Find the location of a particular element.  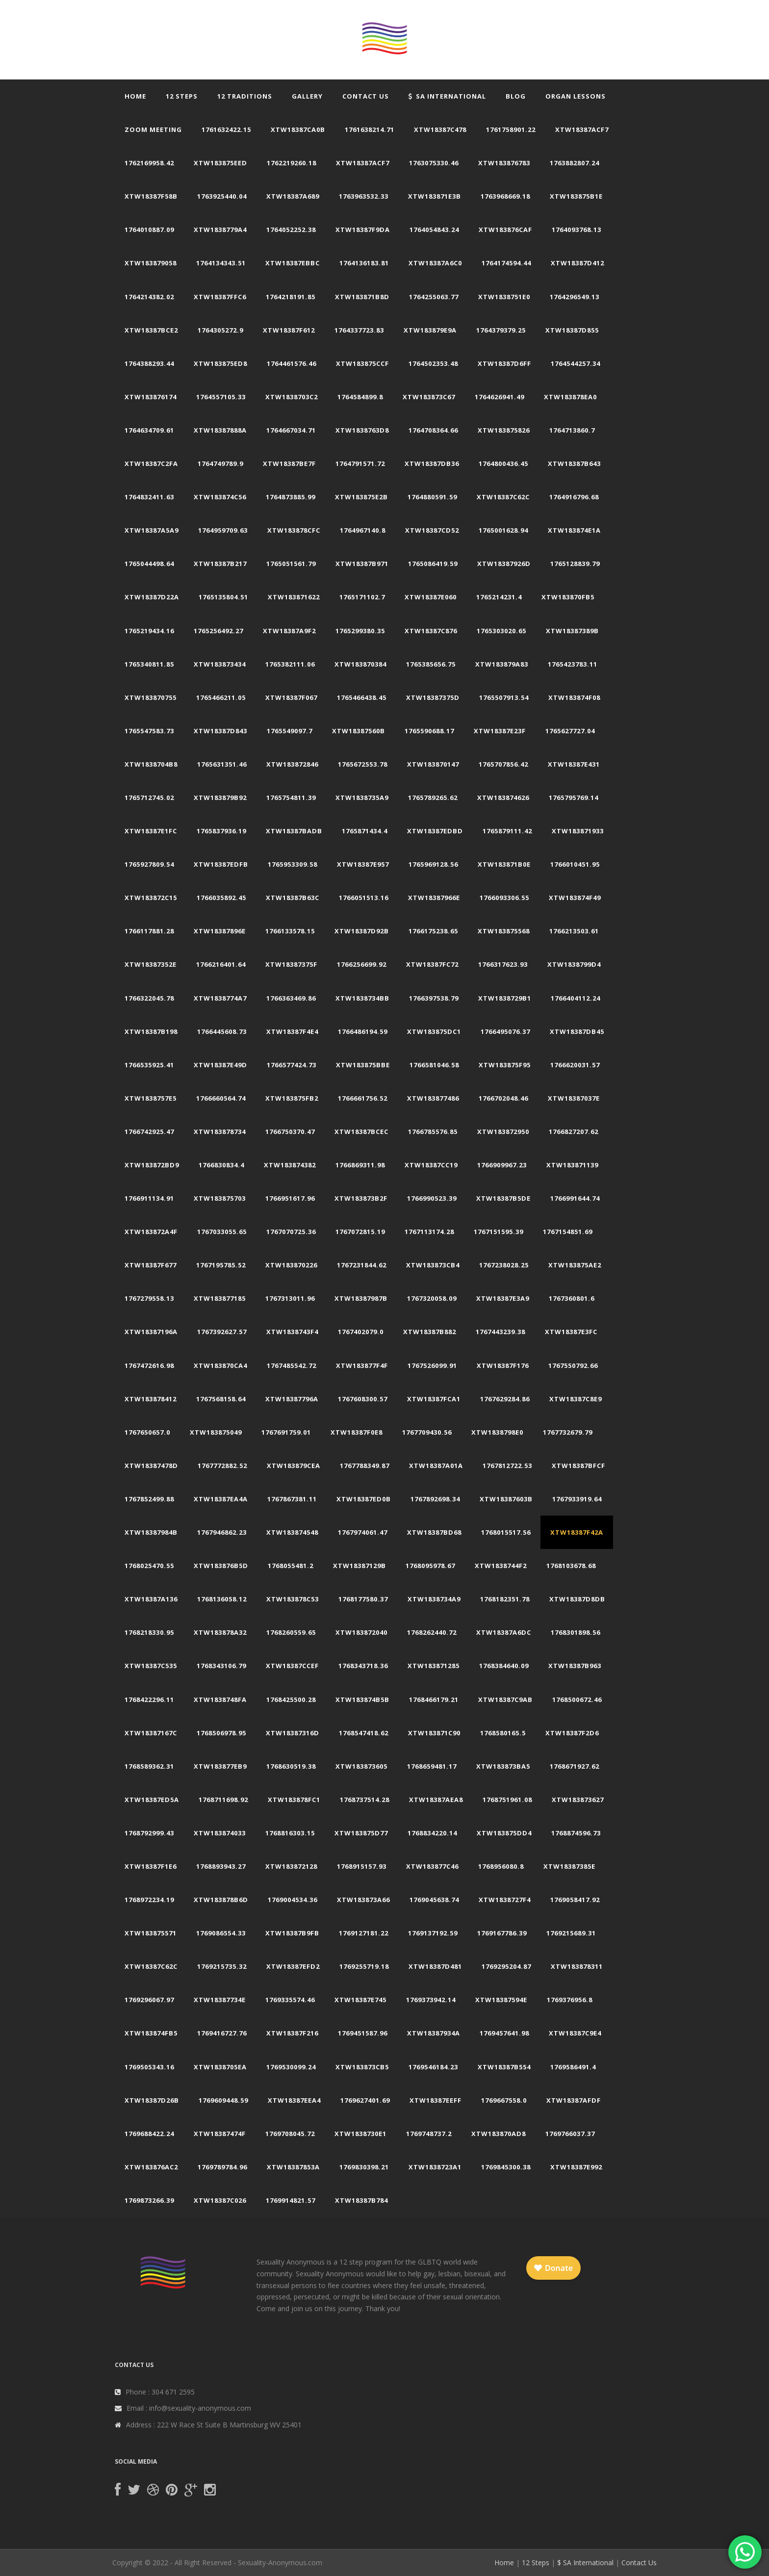

1768218330.95 is located at coordinates (149, 1632).